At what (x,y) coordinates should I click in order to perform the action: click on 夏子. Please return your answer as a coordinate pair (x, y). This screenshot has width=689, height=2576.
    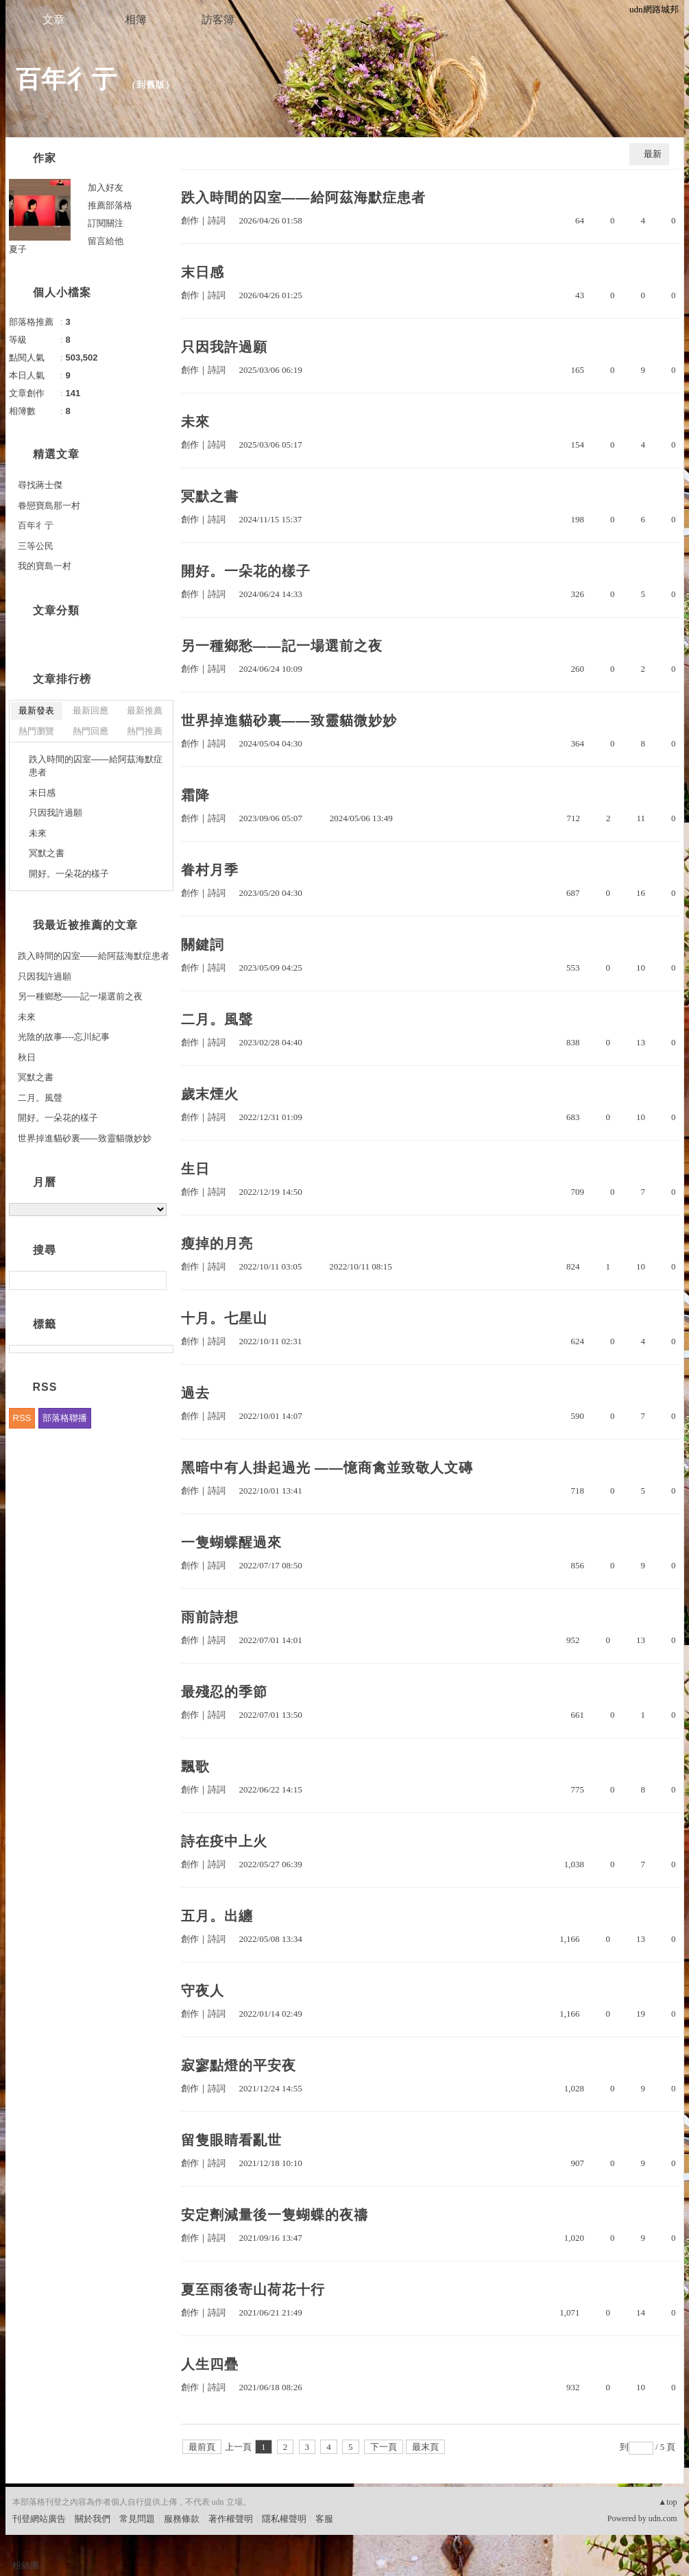
    Looking at the image, I should click on (18, 249).